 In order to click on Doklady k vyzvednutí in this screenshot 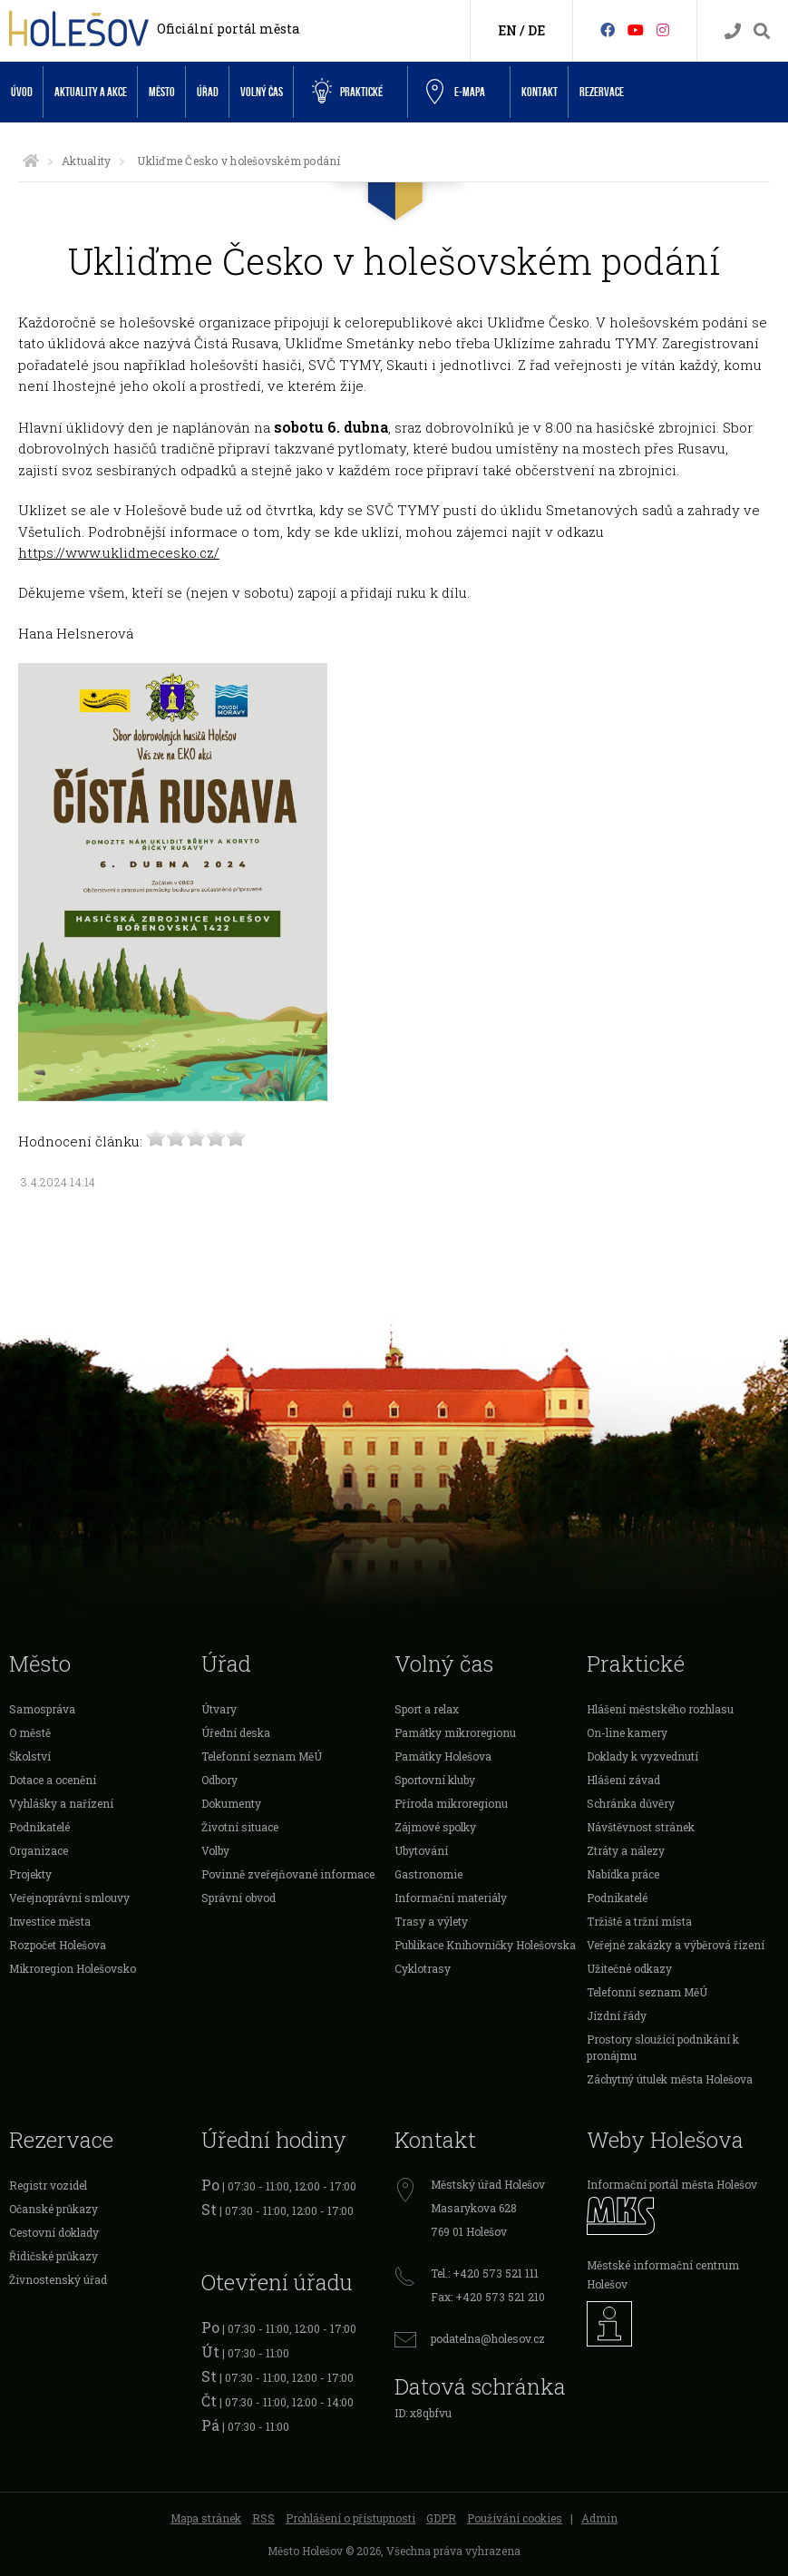, I will do `click(642, 1756)`.